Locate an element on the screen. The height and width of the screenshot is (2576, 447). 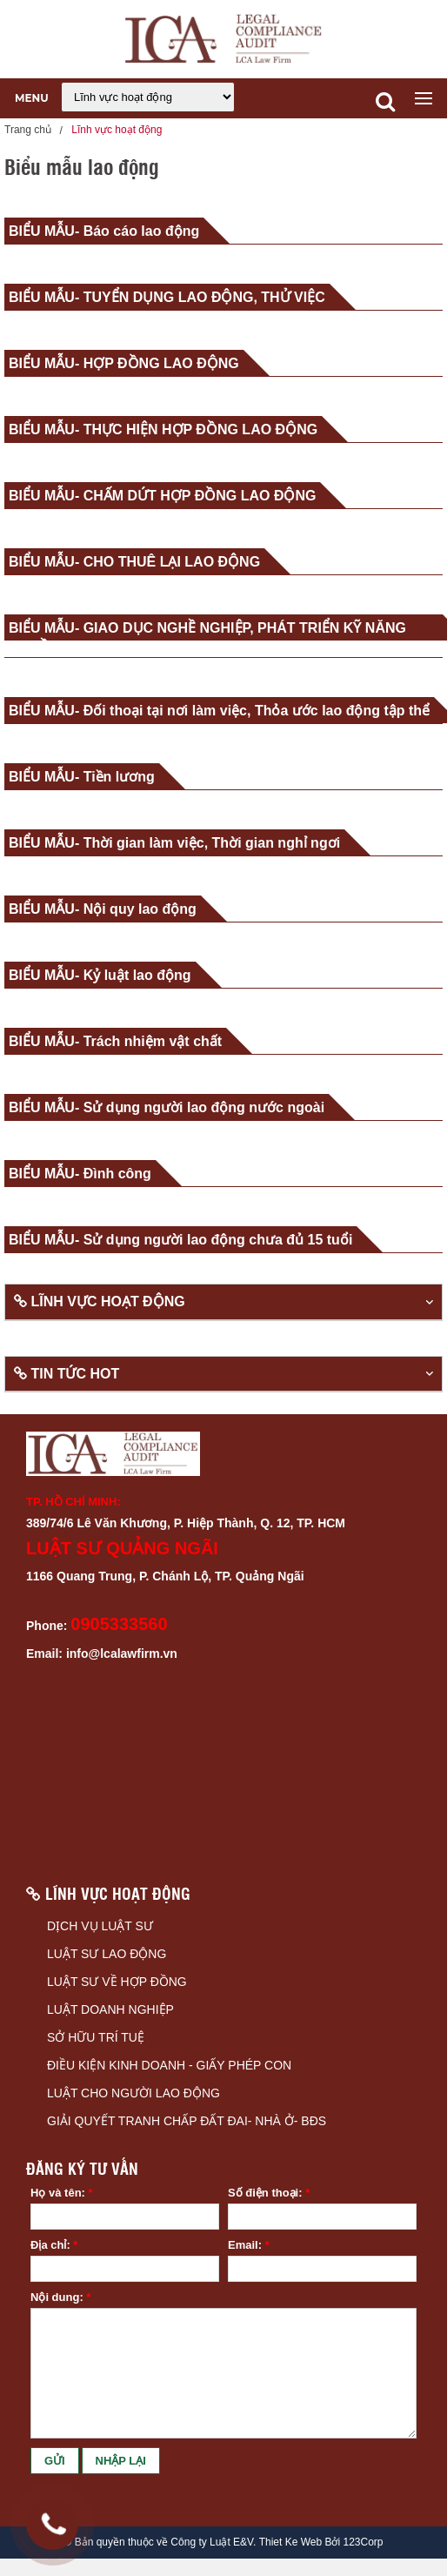
Email: is located at coordinates (249, 2244).